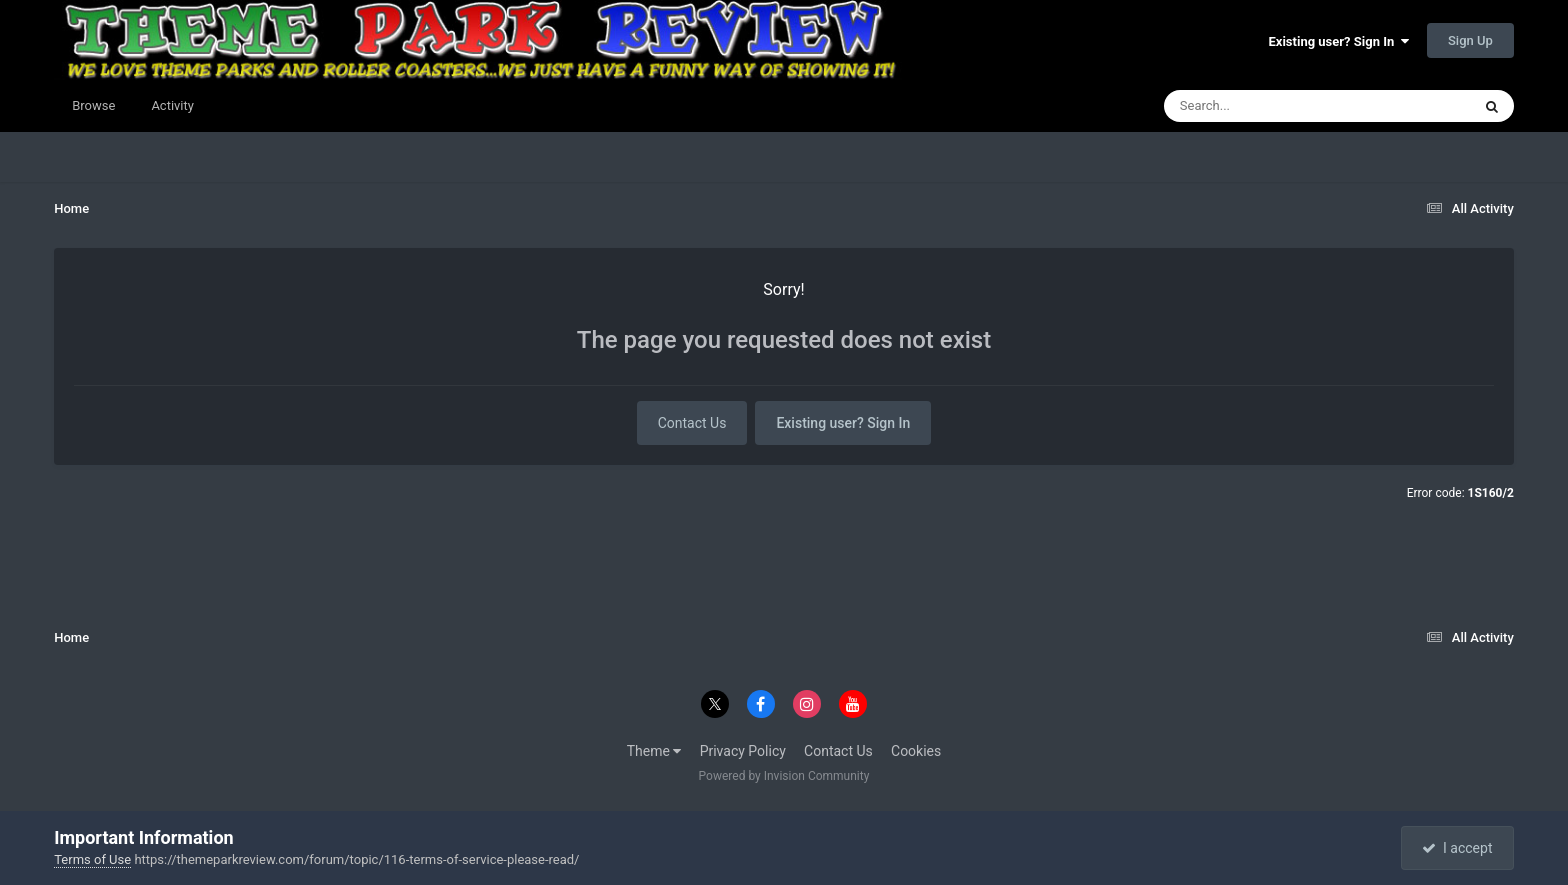 The width and height of the screenshot is (1568, 885). I want to click on Privacy Policy, so click(743, 751).